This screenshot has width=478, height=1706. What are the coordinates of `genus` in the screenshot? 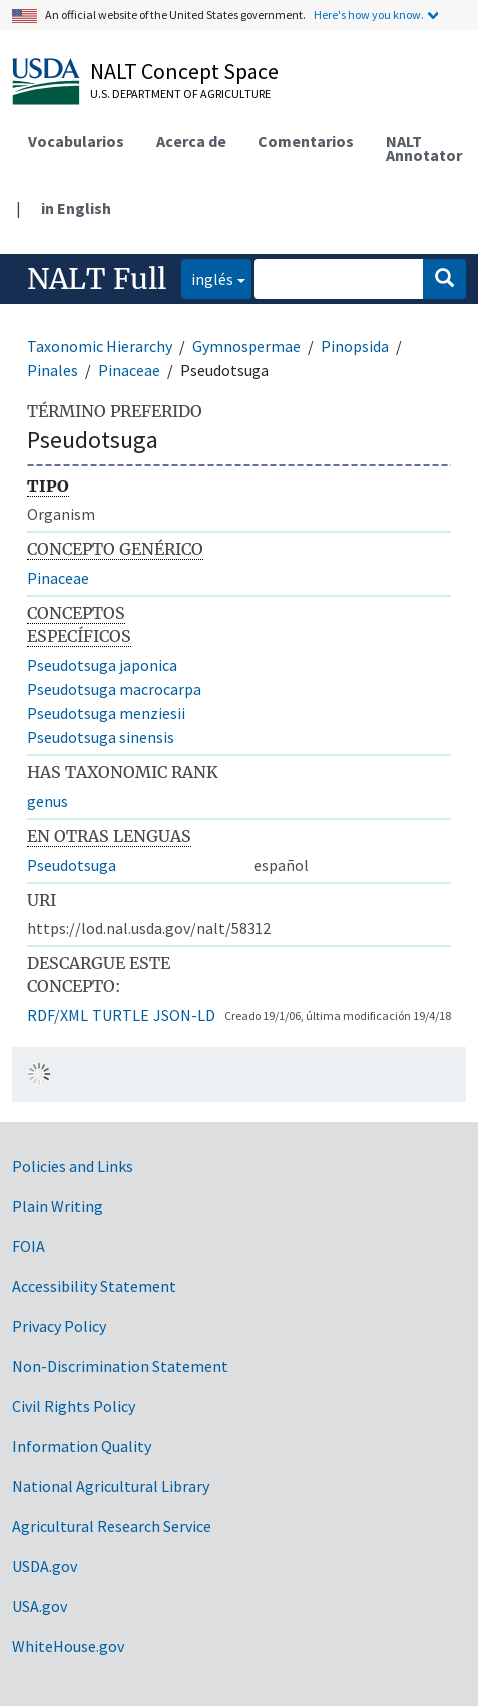 It's located at (47, 801).